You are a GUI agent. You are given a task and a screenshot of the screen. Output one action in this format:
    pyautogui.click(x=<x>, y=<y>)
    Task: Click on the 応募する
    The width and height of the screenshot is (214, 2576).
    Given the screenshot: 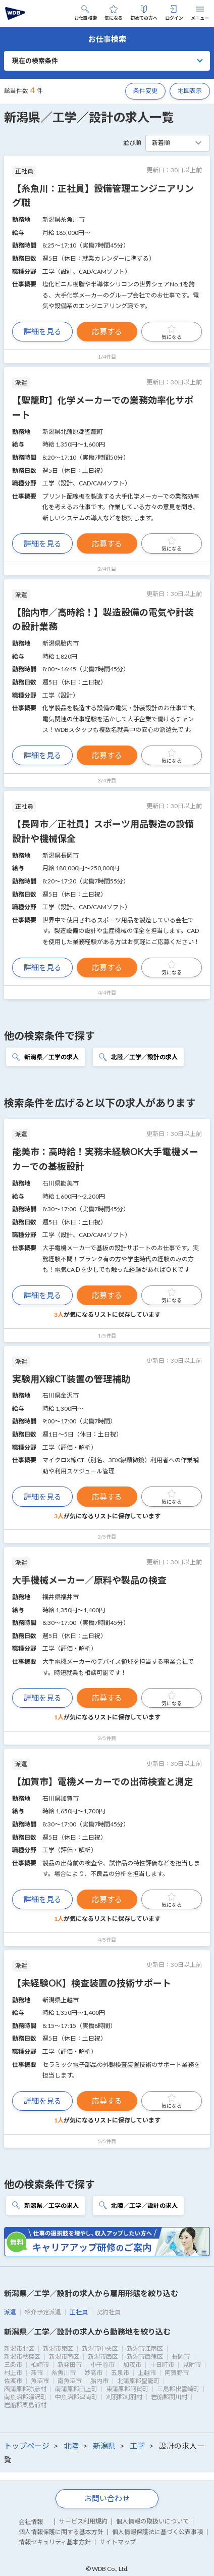 What is the action you would take?
    pyautogui.click(x=107, y=331)
    